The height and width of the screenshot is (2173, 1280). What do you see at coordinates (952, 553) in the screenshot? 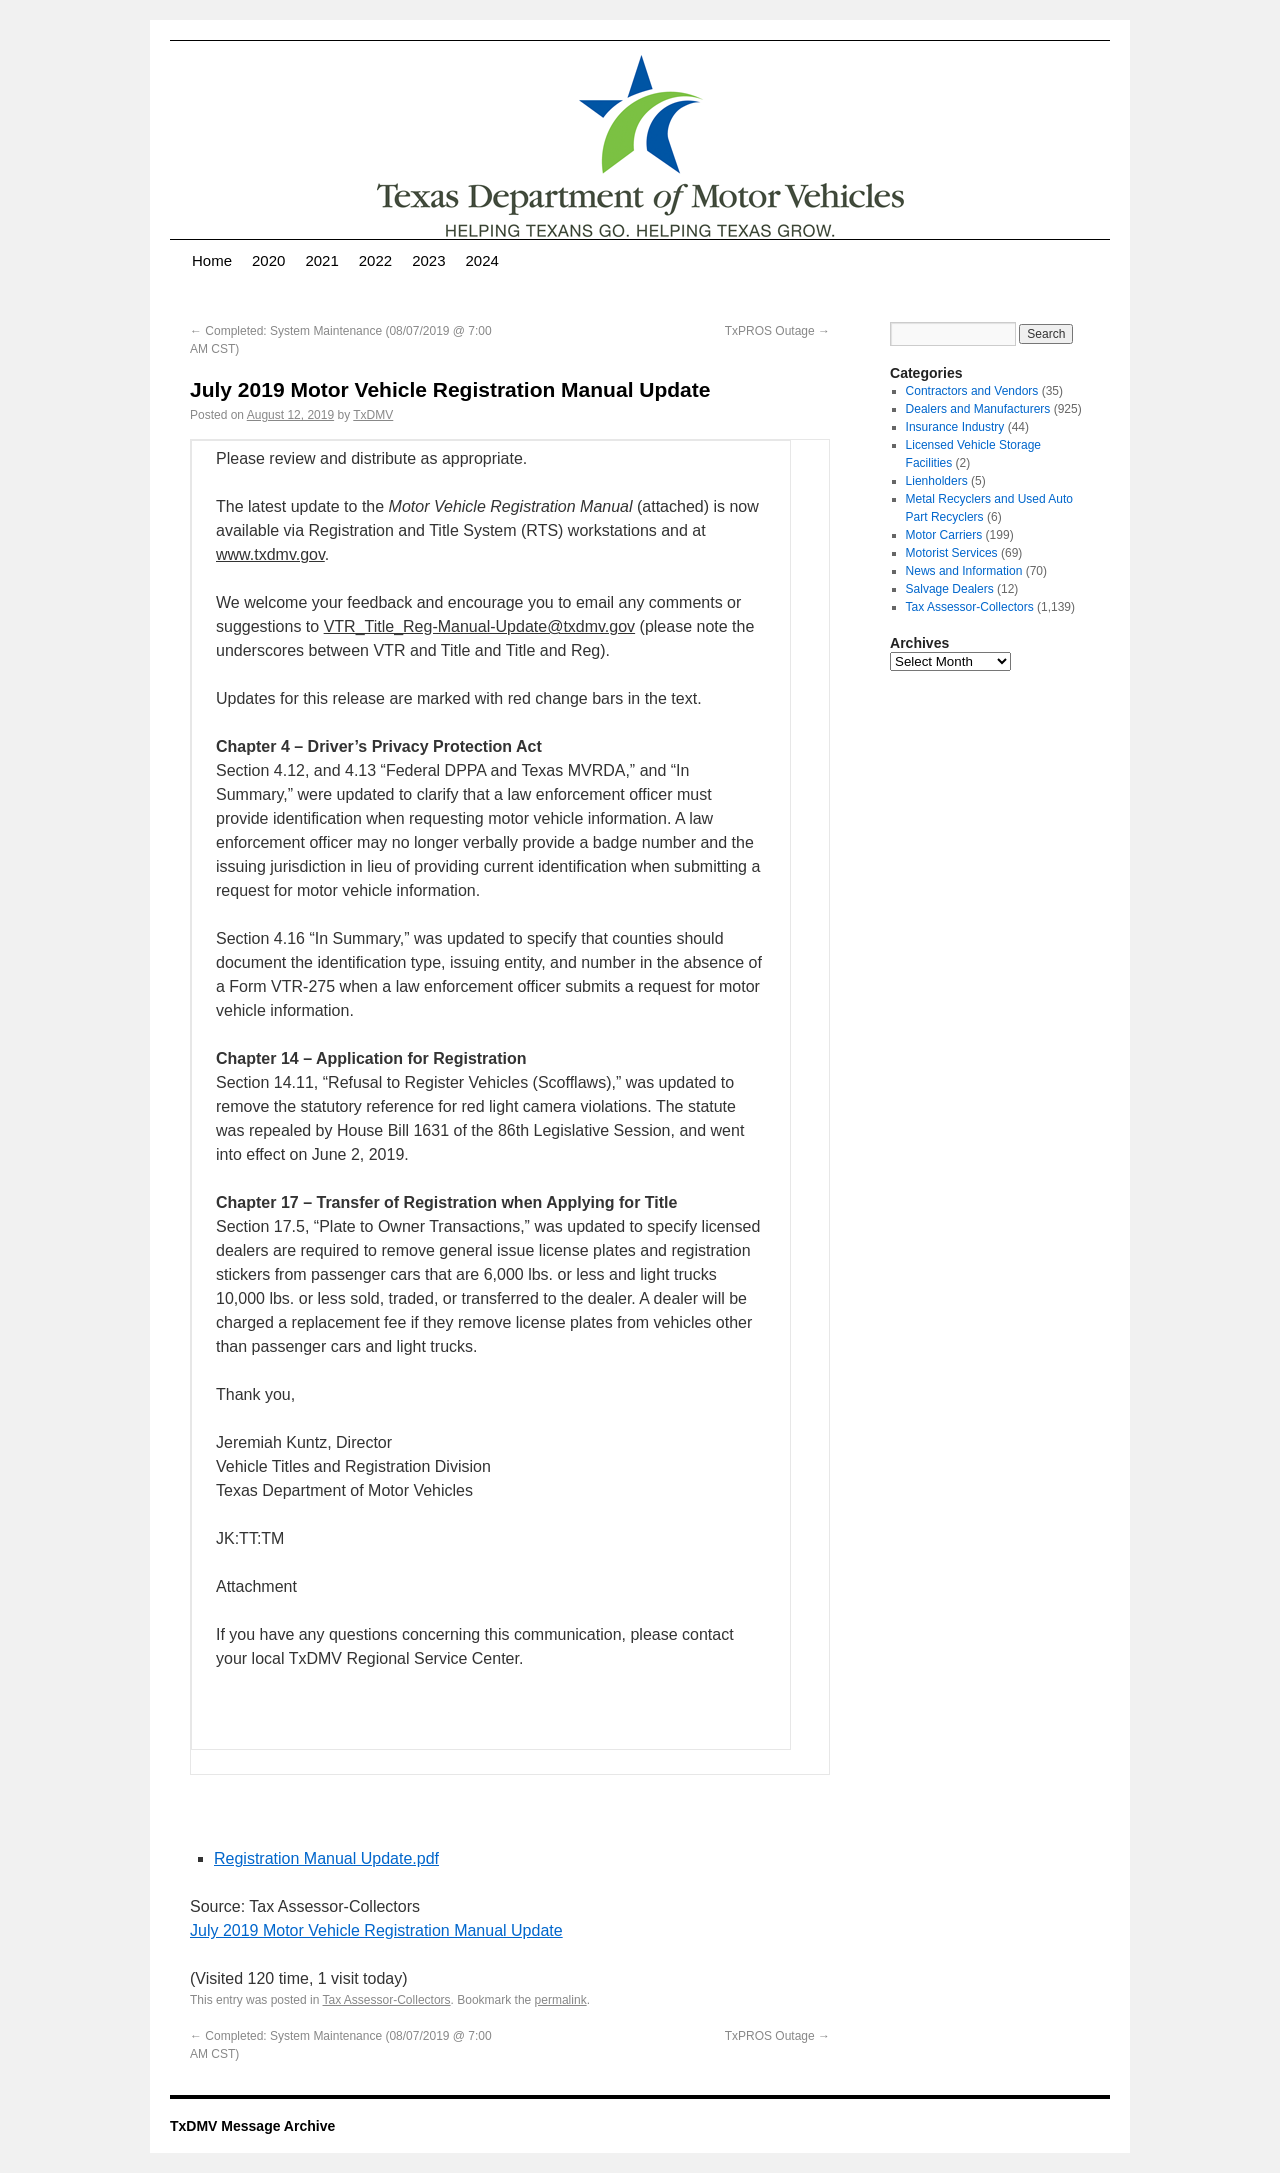
I see `Motorist Services` at bounding box center [952, 553].